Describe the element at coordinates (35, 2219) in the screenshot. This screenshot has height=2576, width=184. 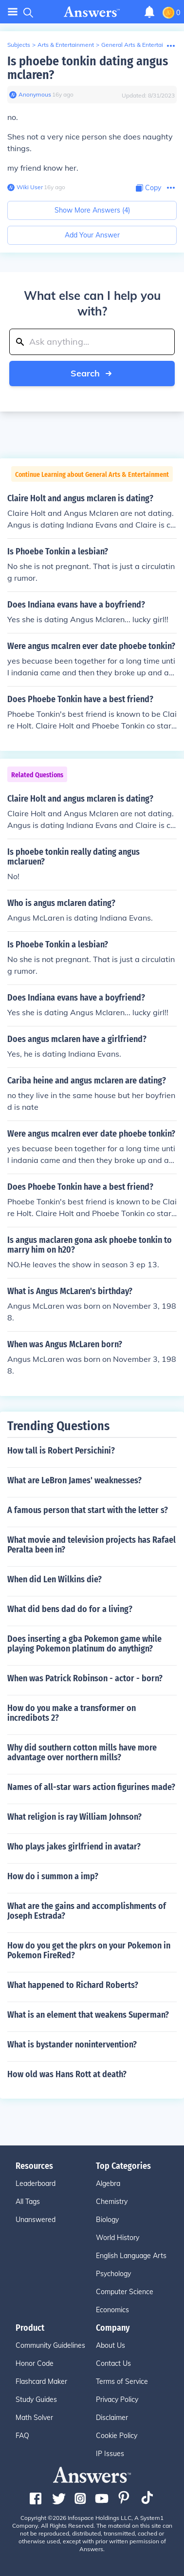
I see `Unanswered` at that location.